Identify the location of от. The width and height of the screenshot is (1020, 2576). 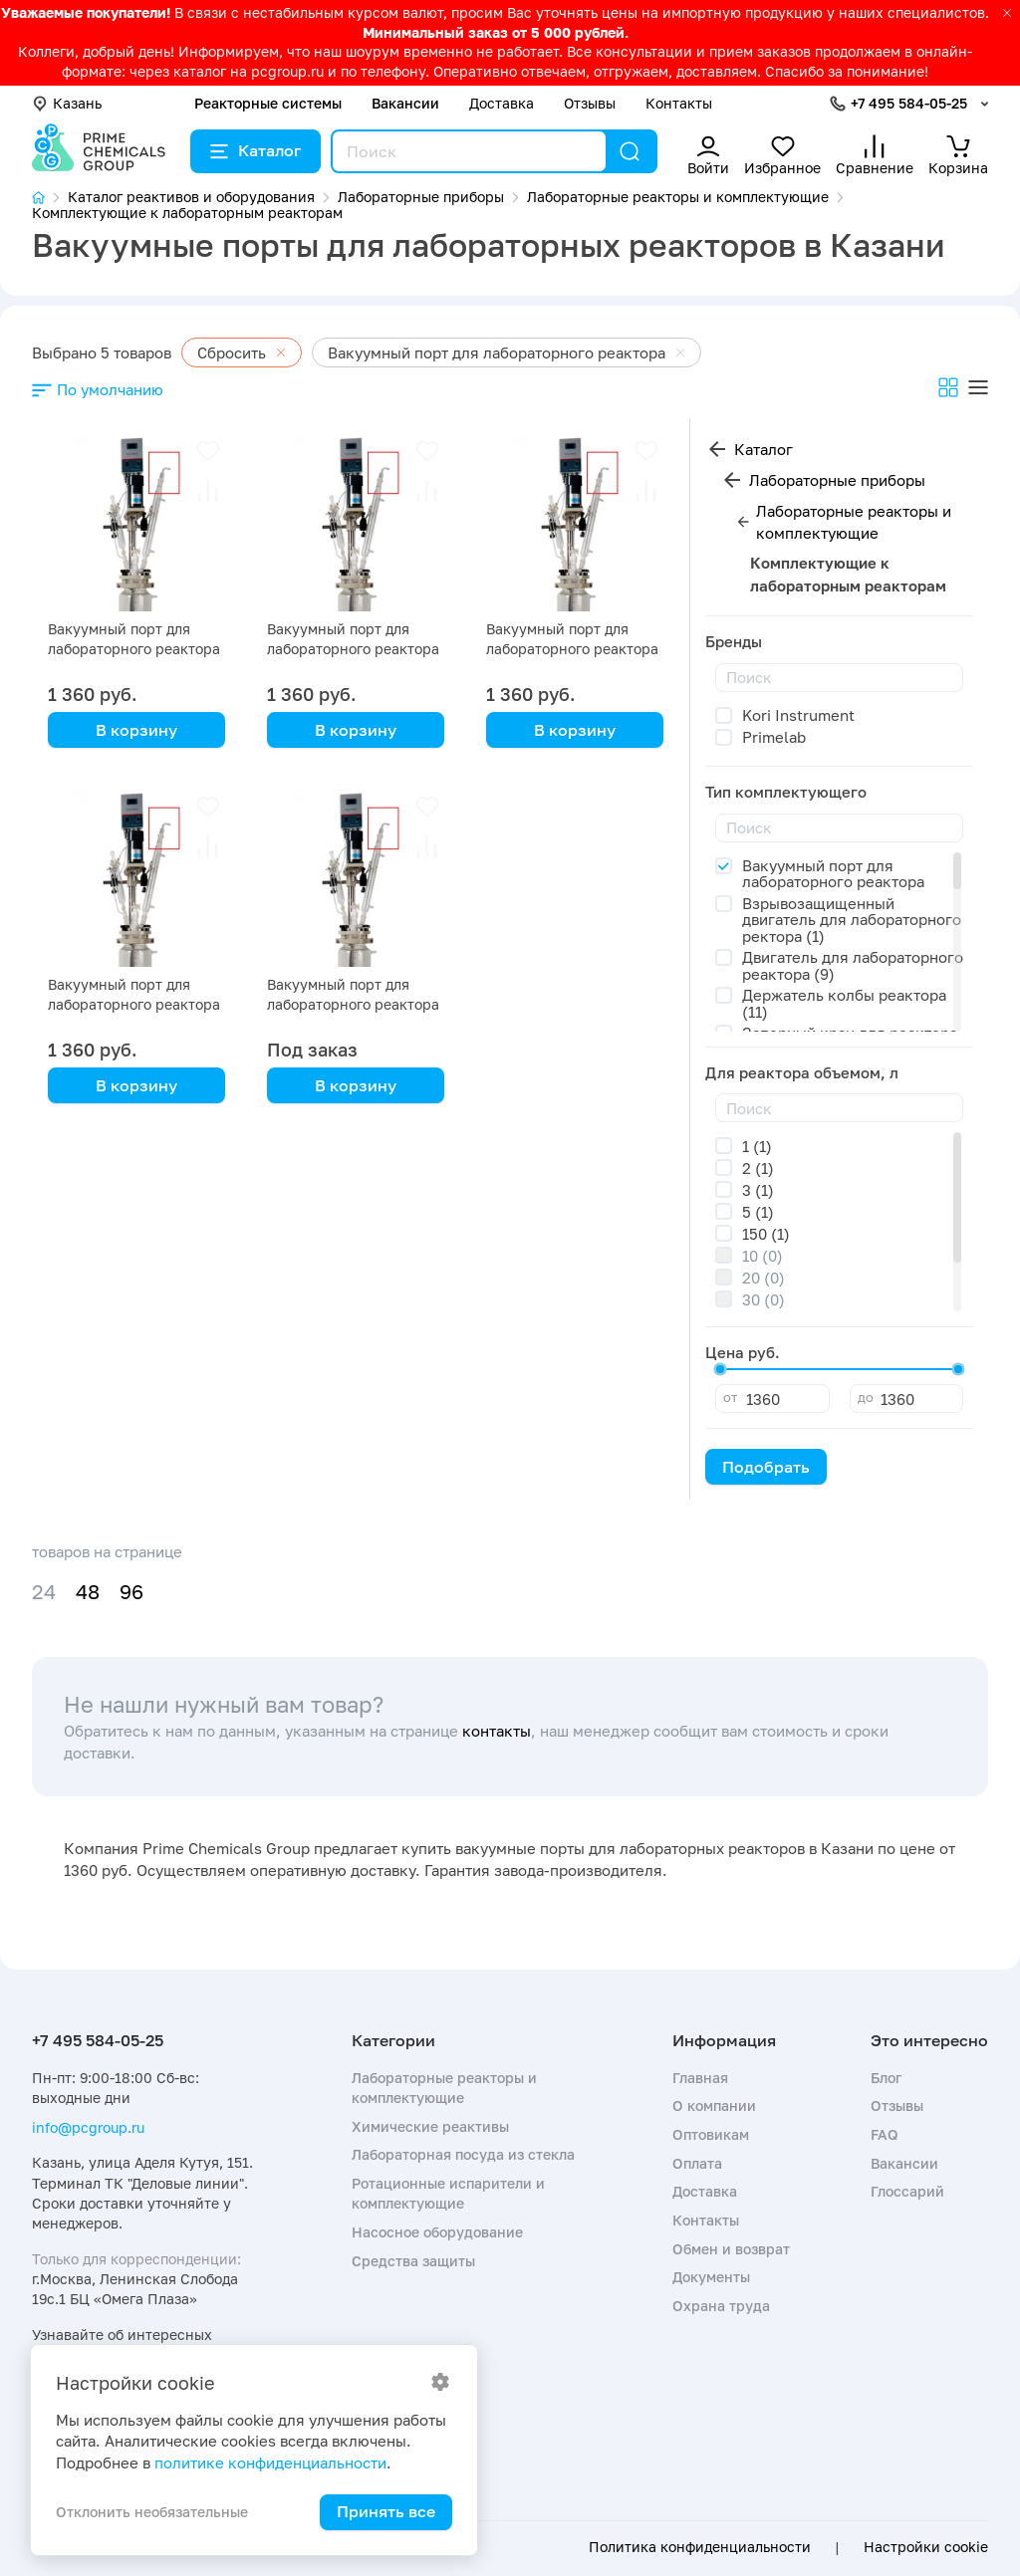
(730, 1397).